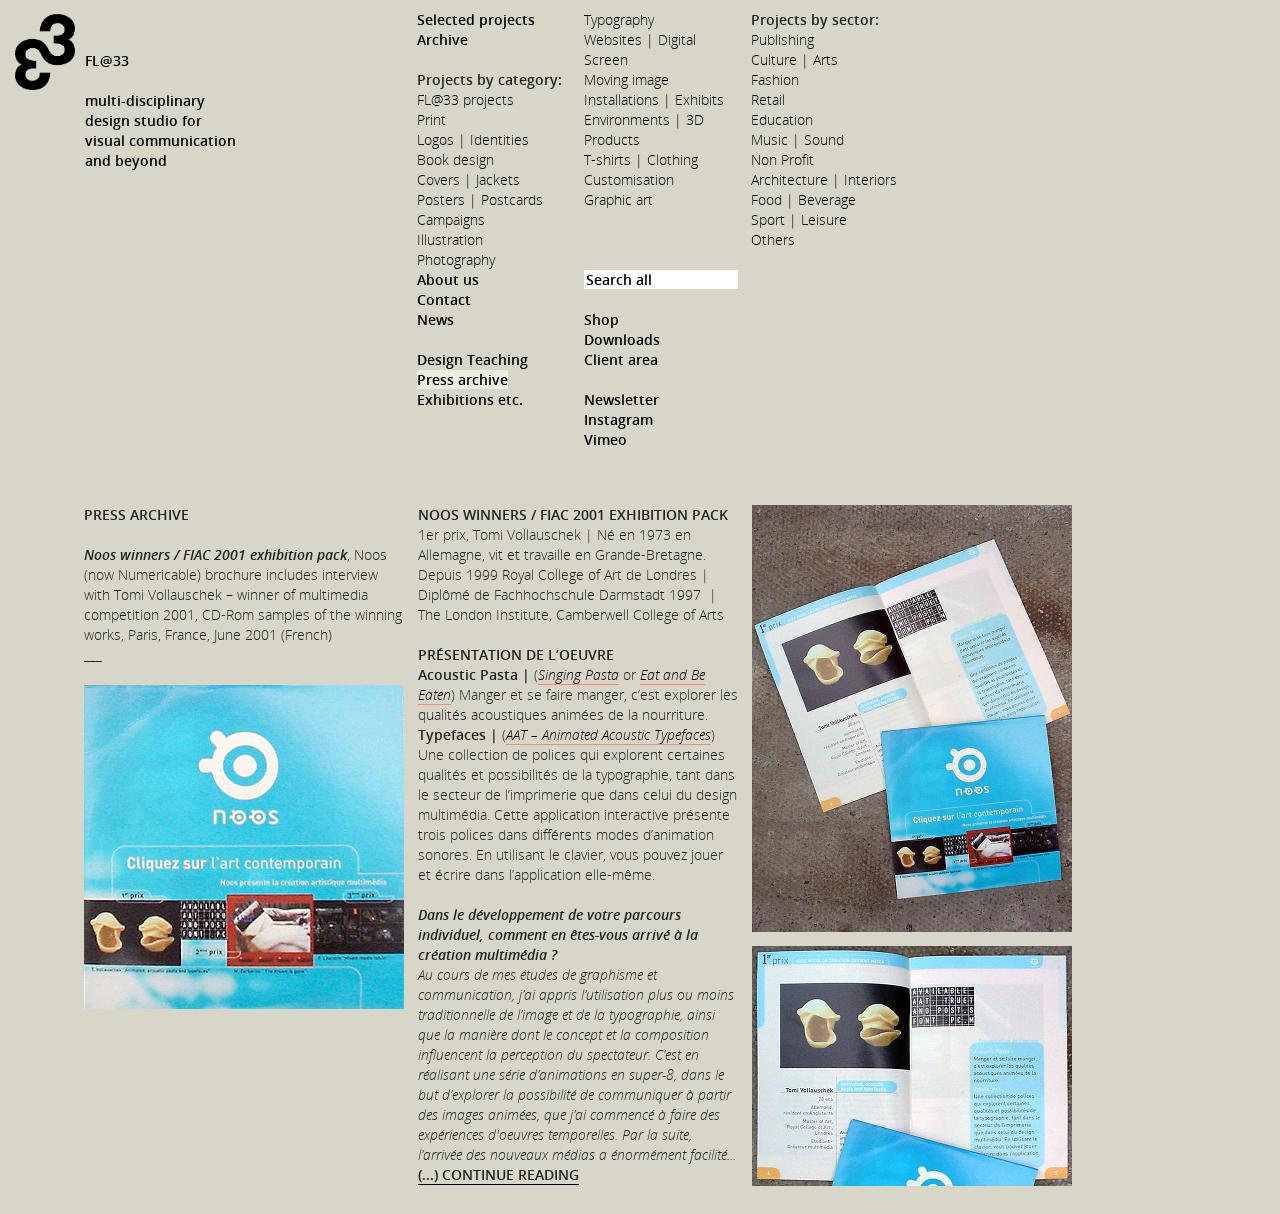  I want to click on FL@33multi-disciplinarydesign studio forvisual communicationand beyond, so click(160, 110).